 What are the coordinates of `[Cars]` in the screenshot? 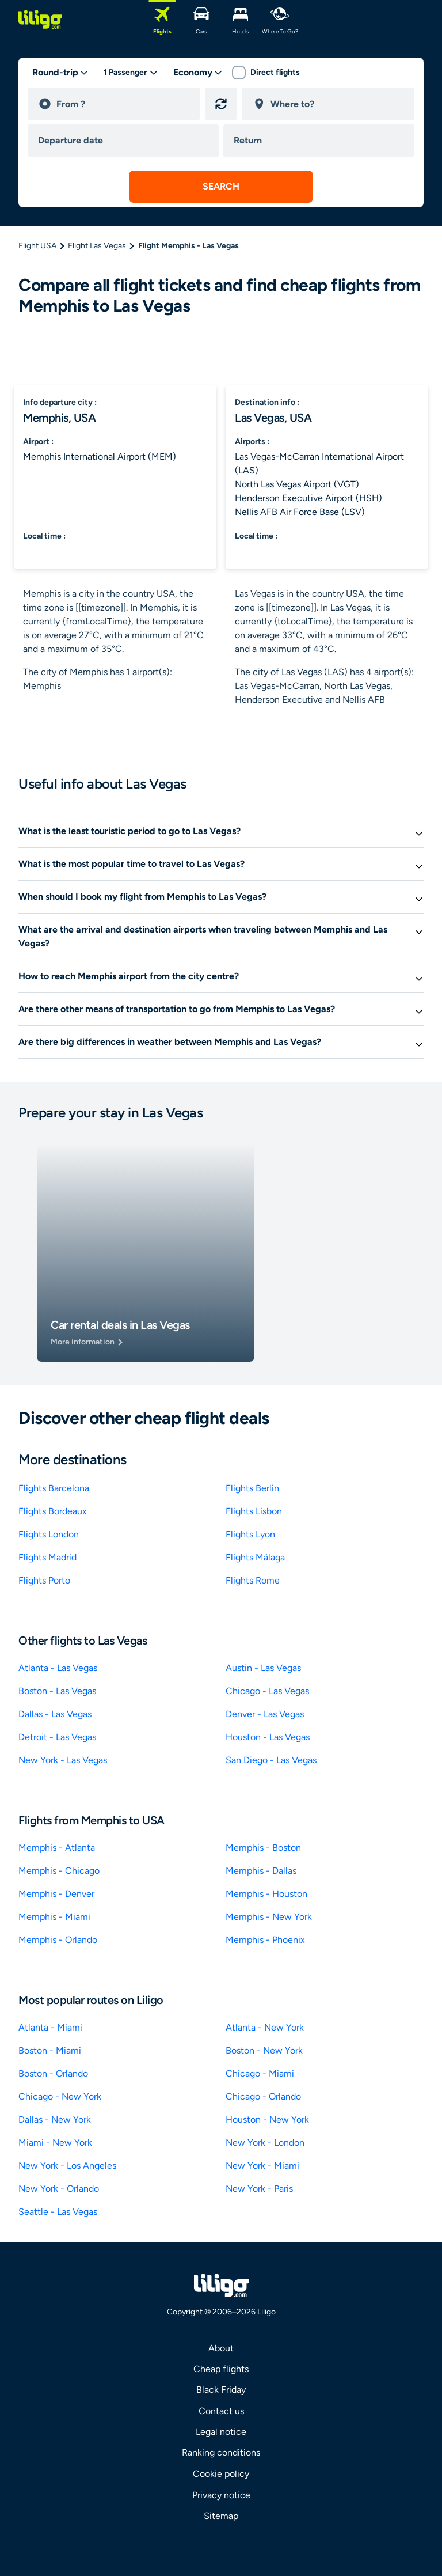 It's located at (201, 19).